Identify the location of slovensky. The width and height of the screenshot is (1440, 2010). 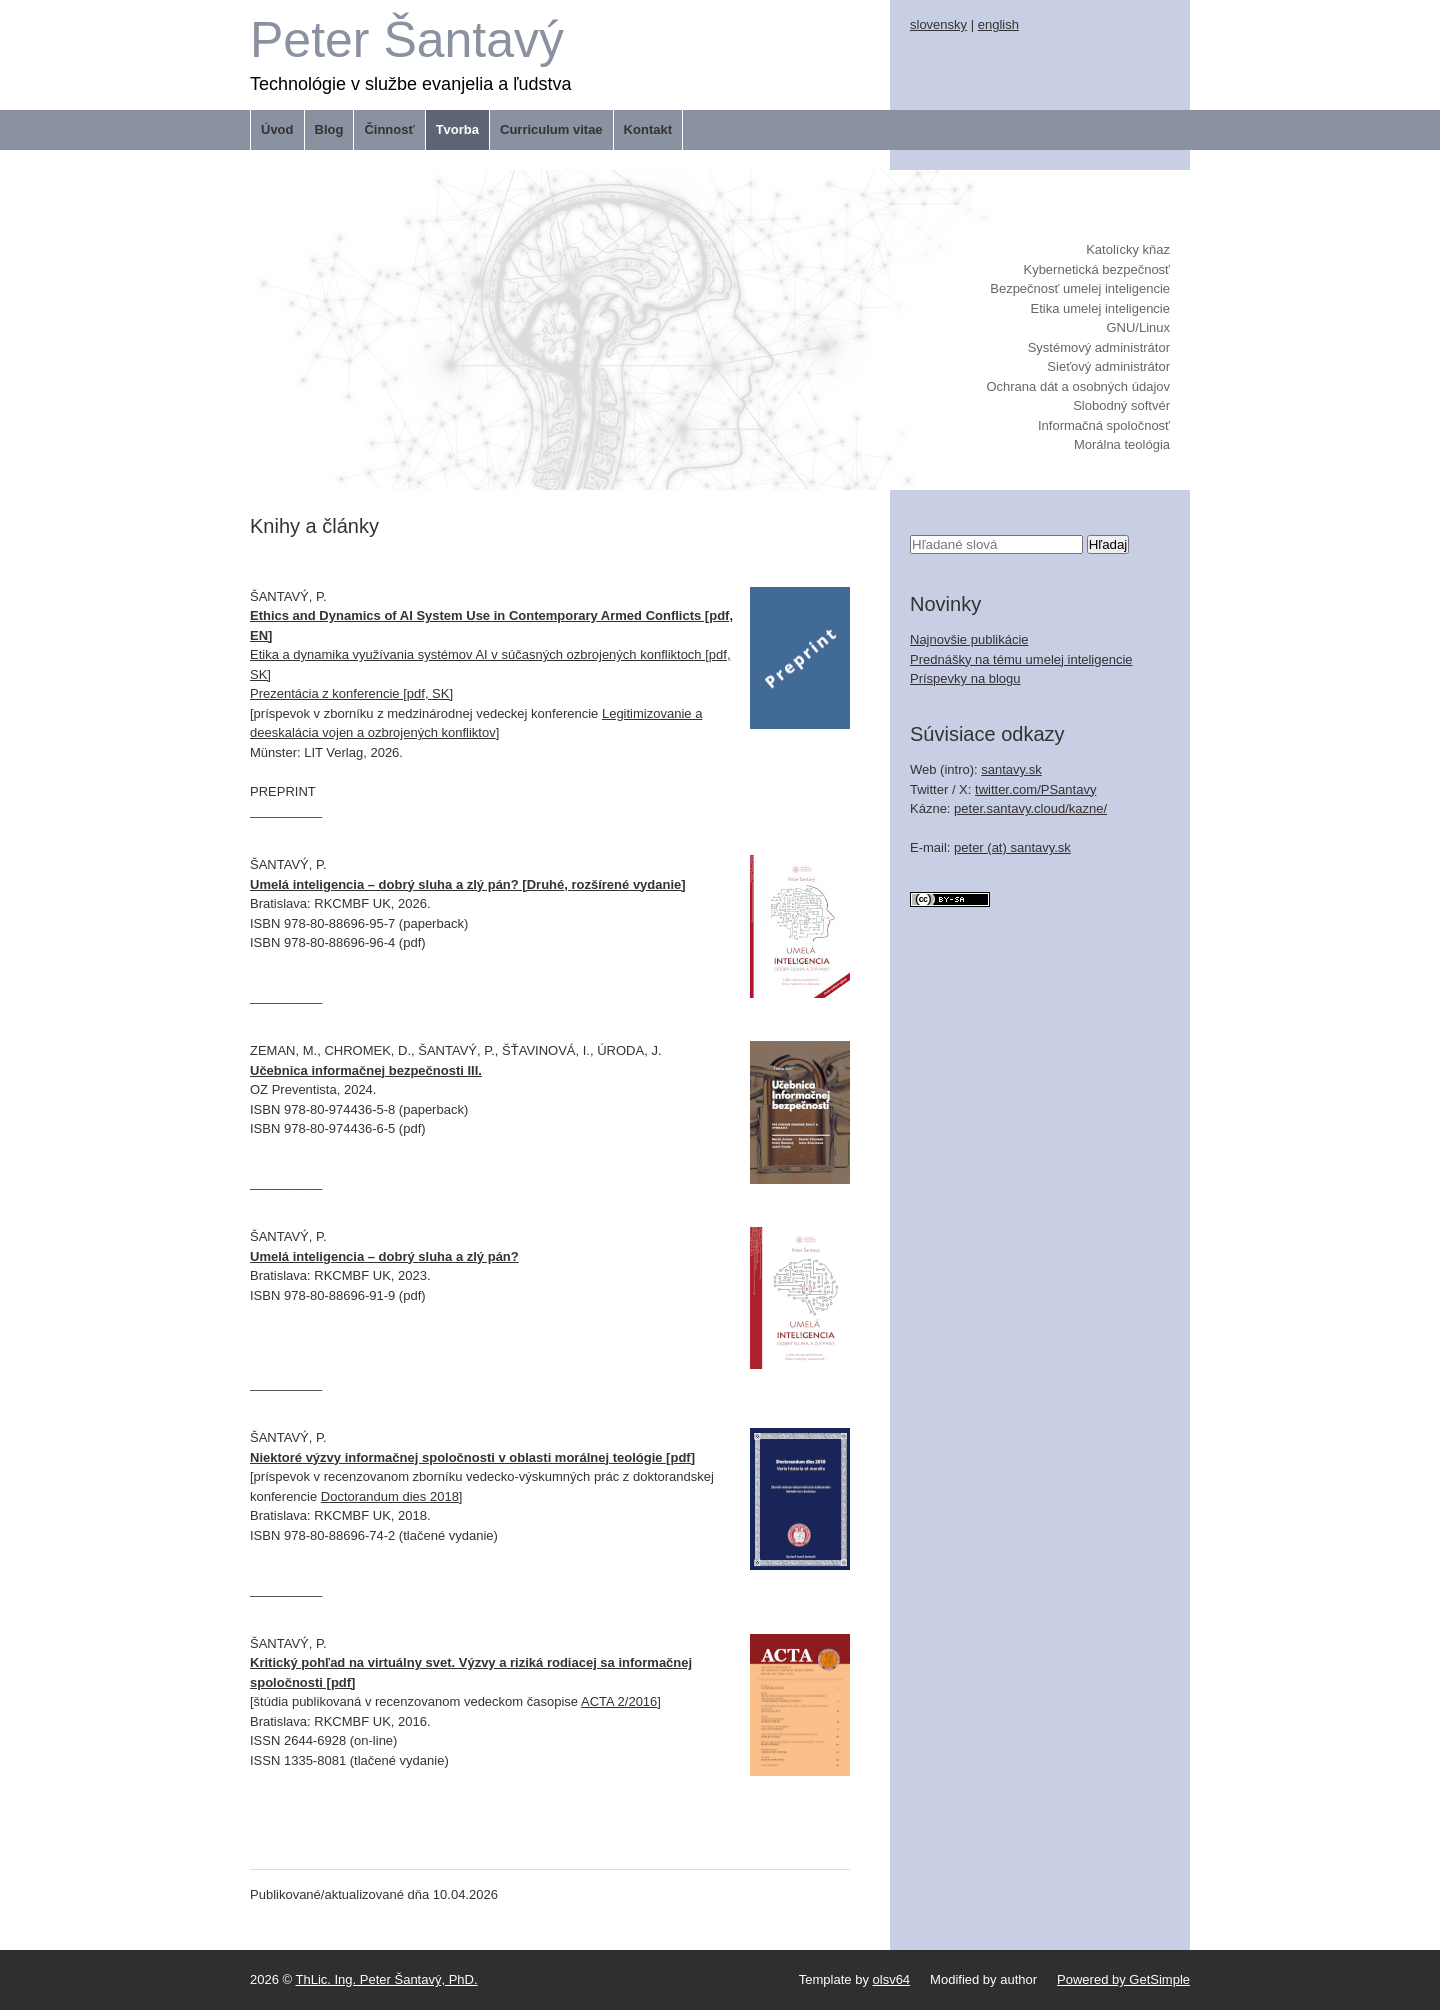
(938, 24).